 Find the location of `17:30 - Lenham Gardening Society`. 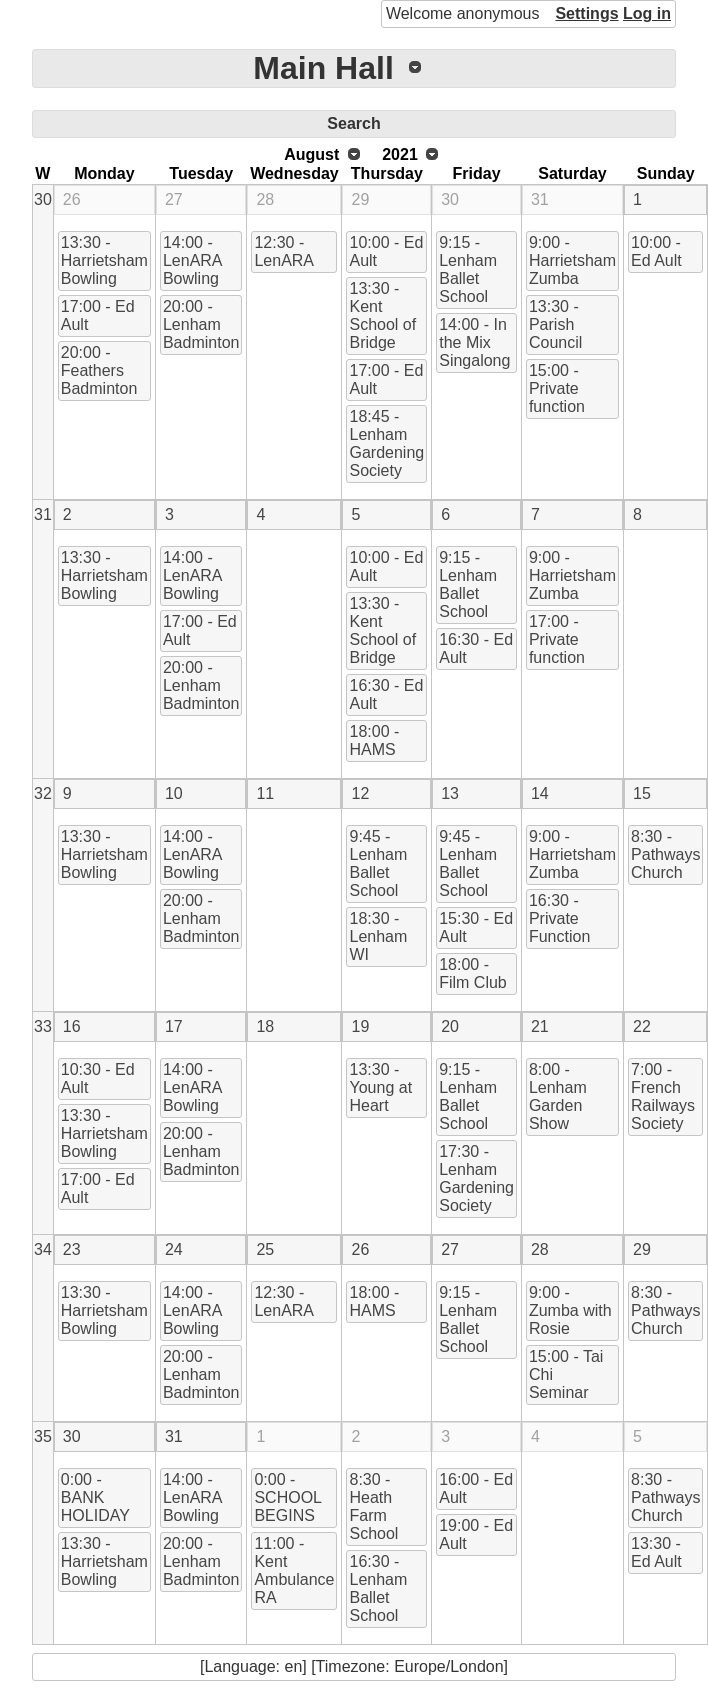

17:30 - Lenham Gardening Society is located at coordinates (476, 1178).